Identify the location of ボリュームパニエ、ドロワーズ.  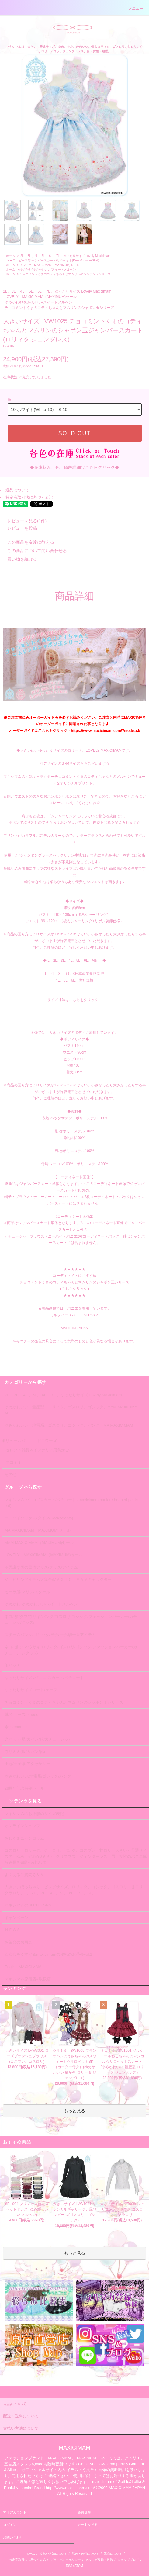
(29, 1441).